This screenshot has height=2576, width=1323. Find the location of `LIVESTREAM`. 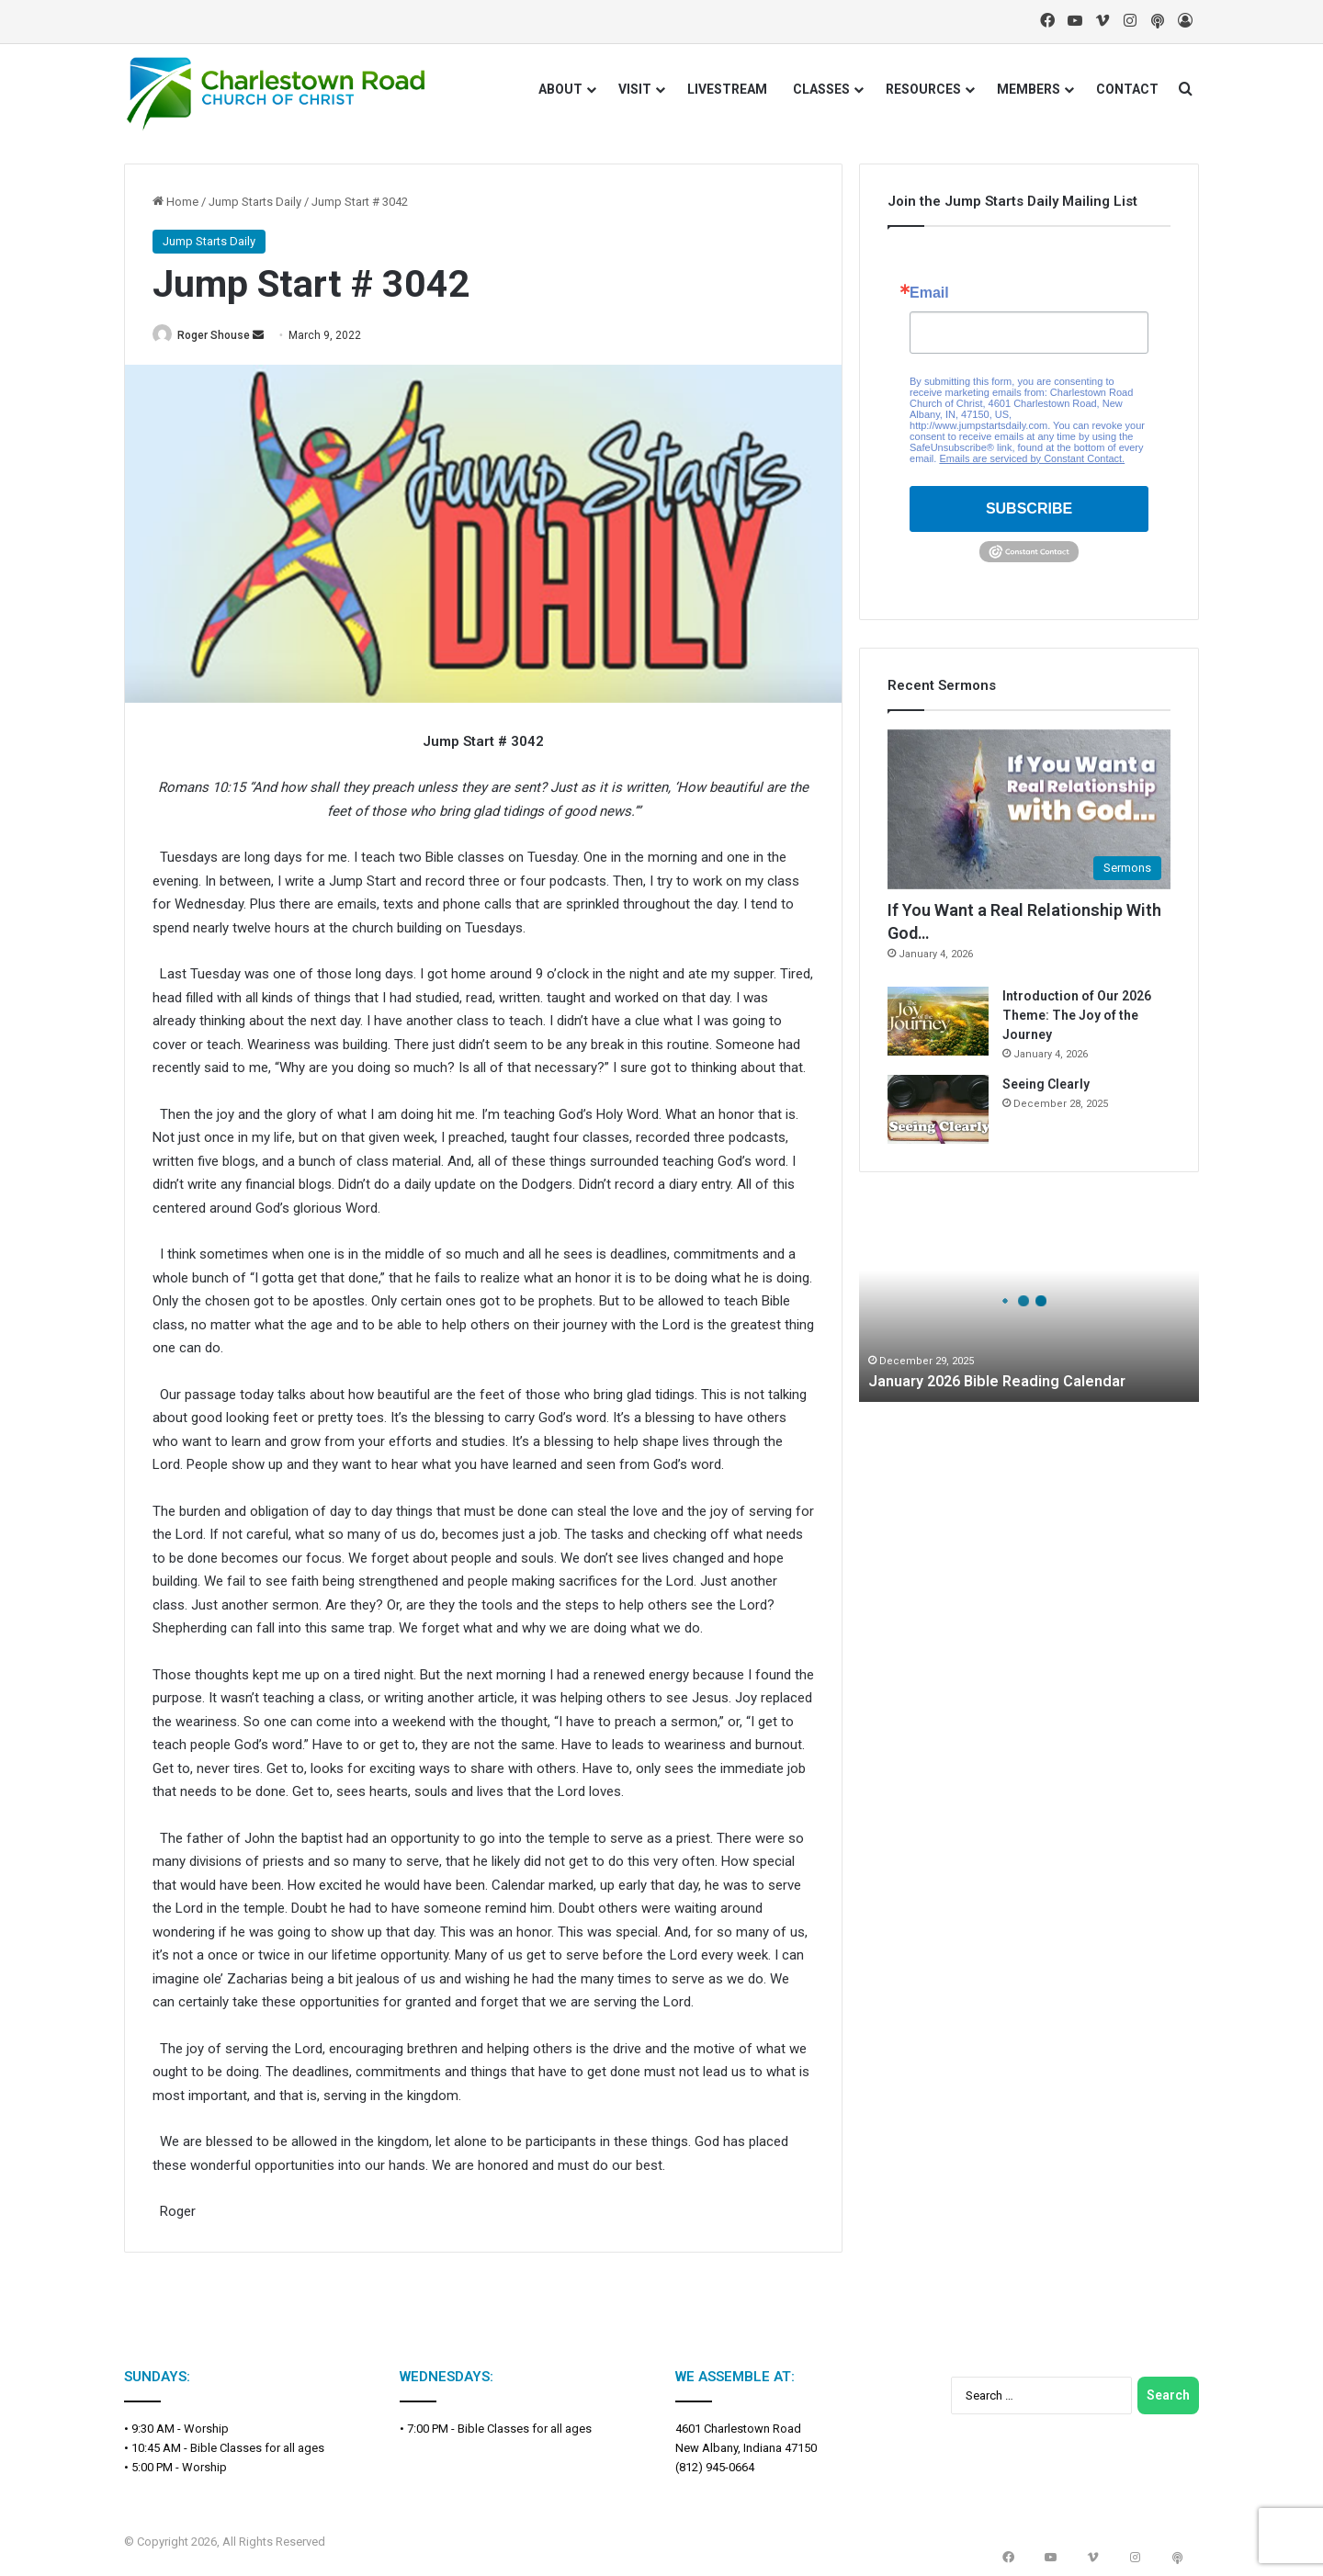

LIVESTREAM is located at coordinates (727, 89).